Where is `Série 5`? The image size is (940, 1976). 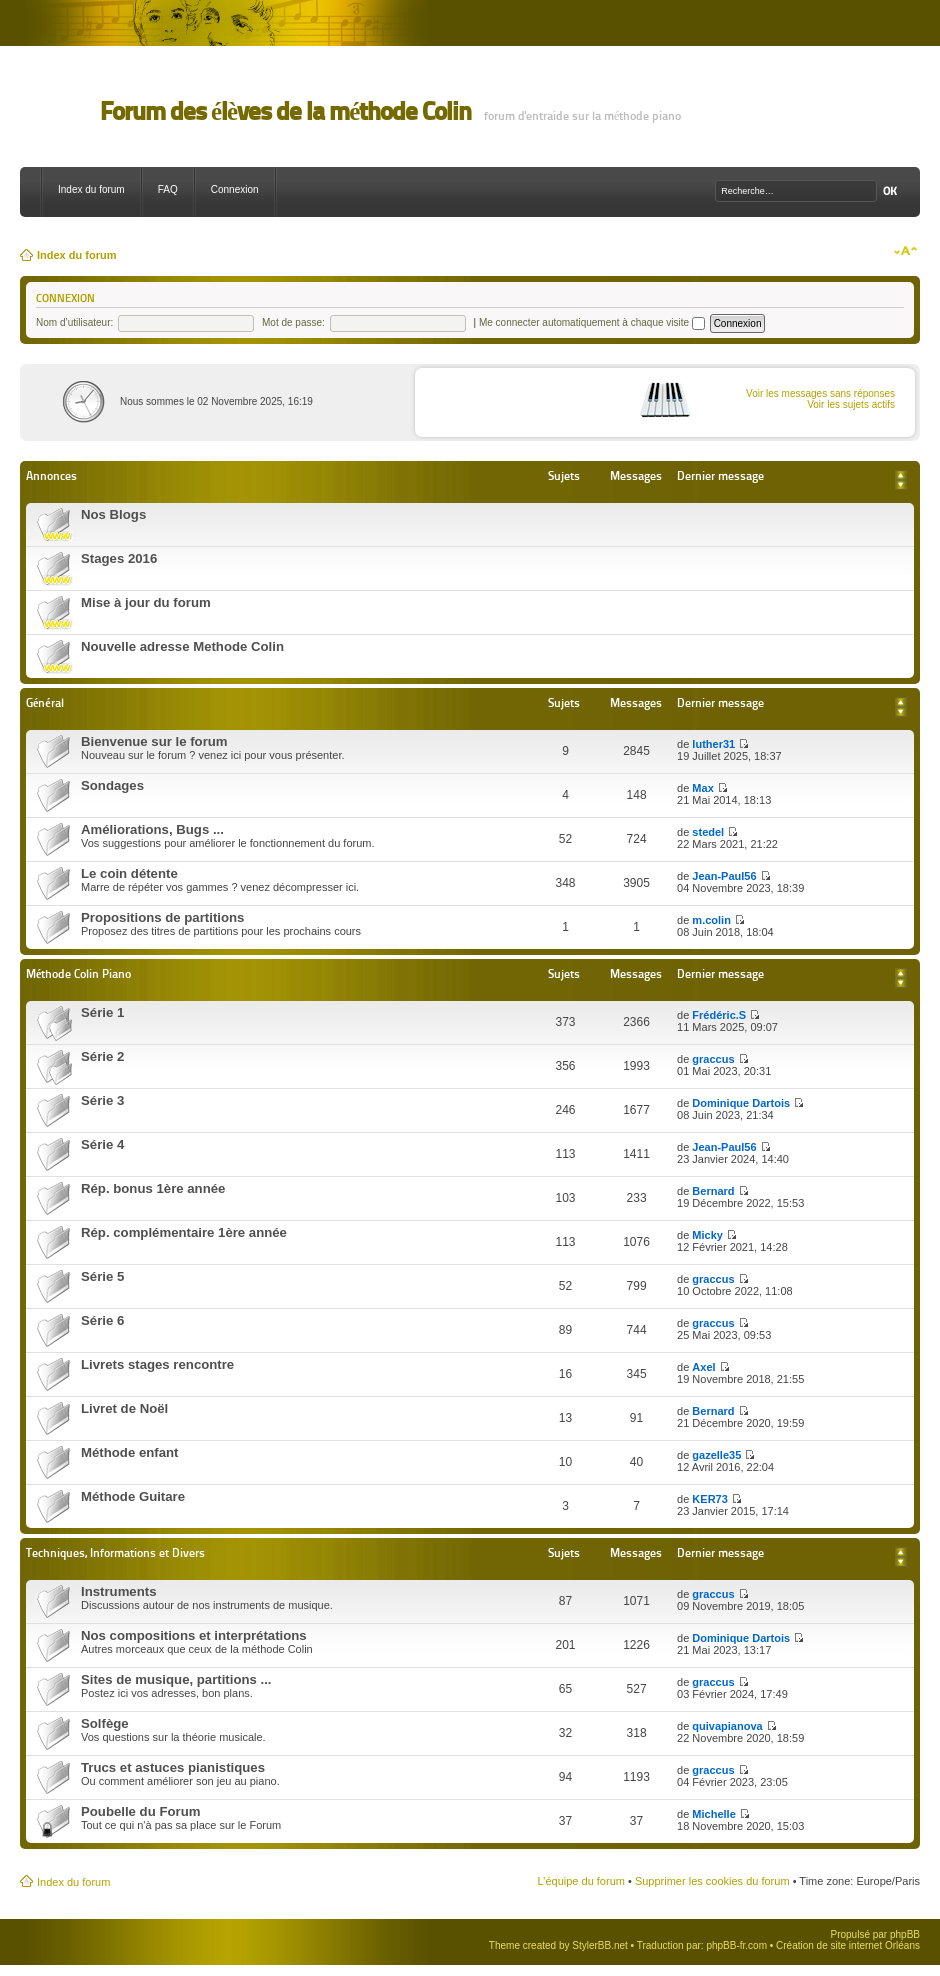 Série 5 is located at coordinates (102, 1276).